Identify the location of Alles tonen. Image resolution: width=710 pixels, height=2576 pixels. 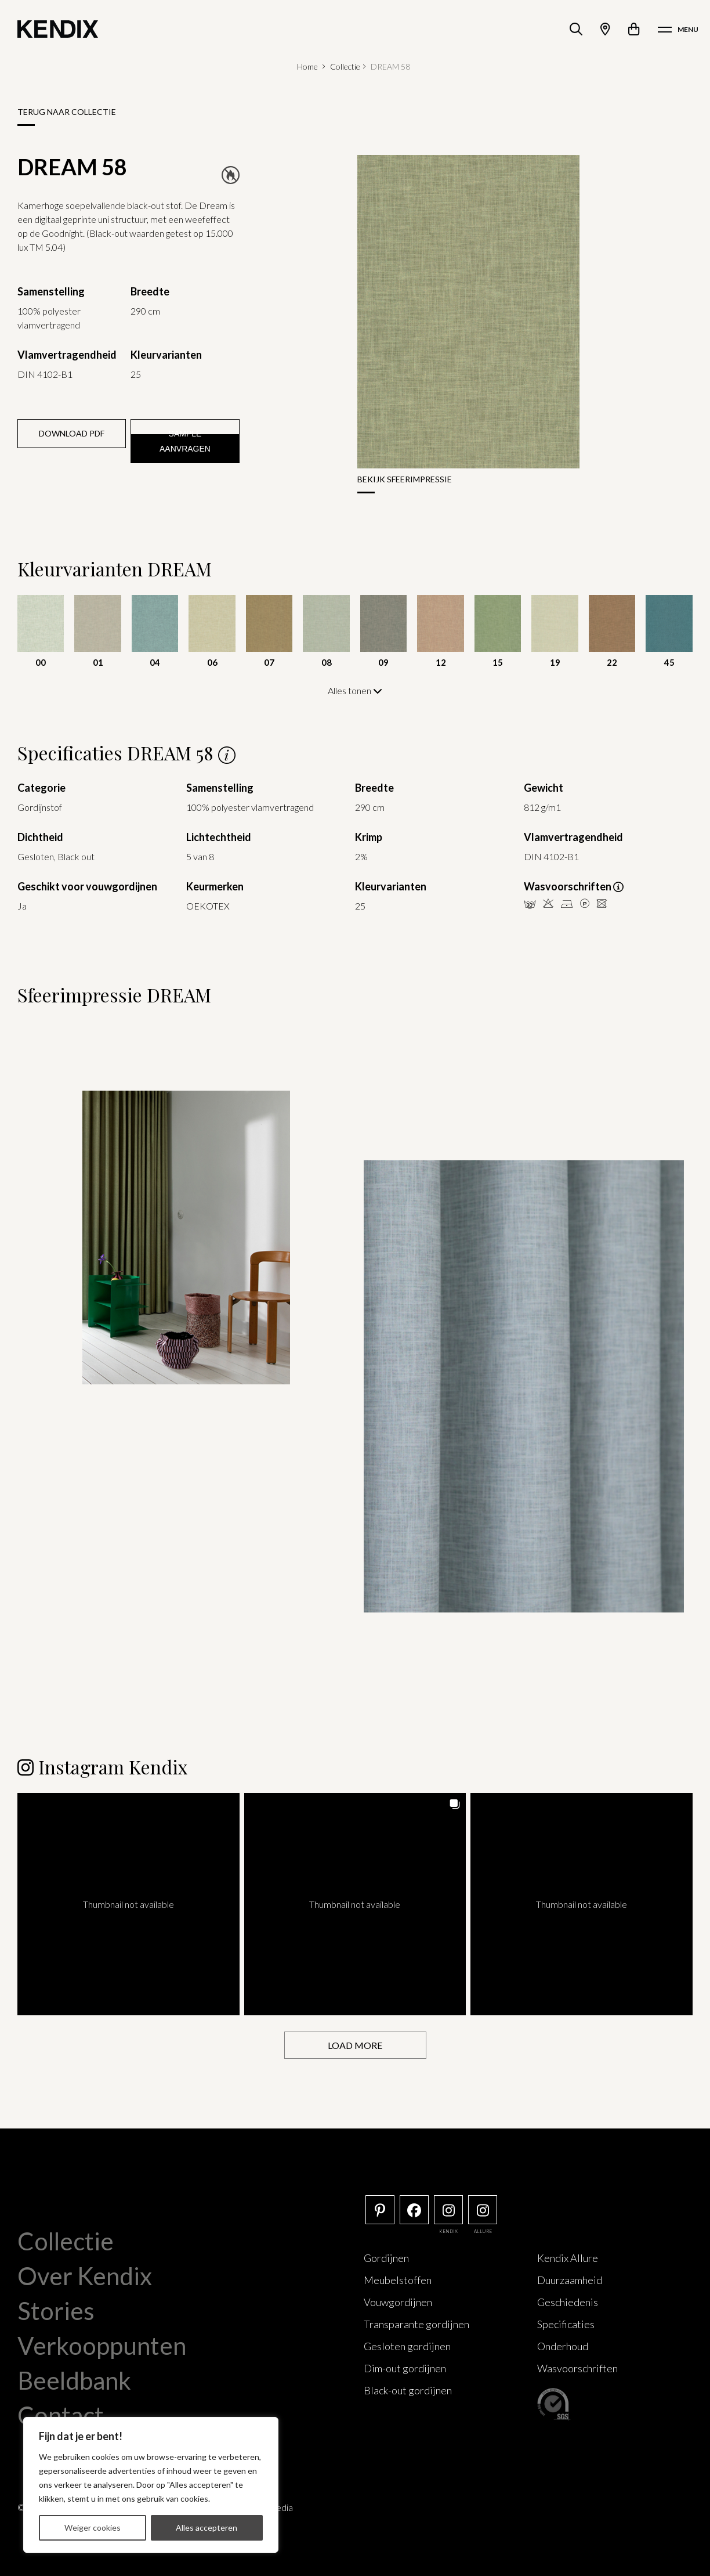
(355, 690).